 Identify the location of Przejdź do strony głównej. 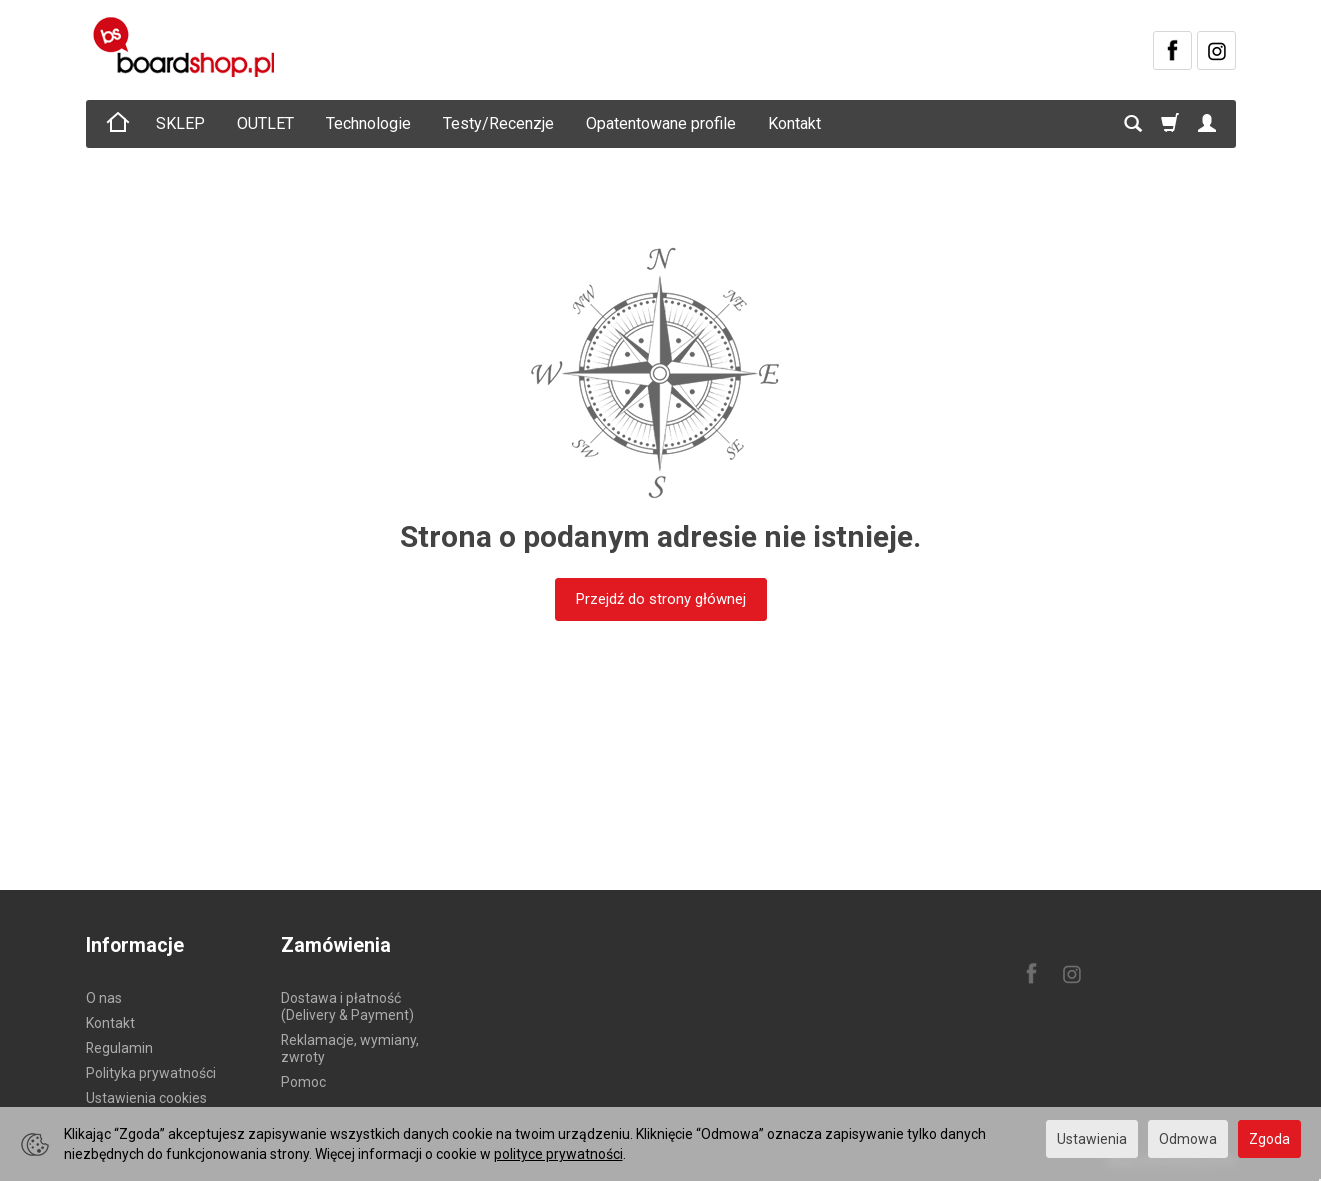
(661, 599).